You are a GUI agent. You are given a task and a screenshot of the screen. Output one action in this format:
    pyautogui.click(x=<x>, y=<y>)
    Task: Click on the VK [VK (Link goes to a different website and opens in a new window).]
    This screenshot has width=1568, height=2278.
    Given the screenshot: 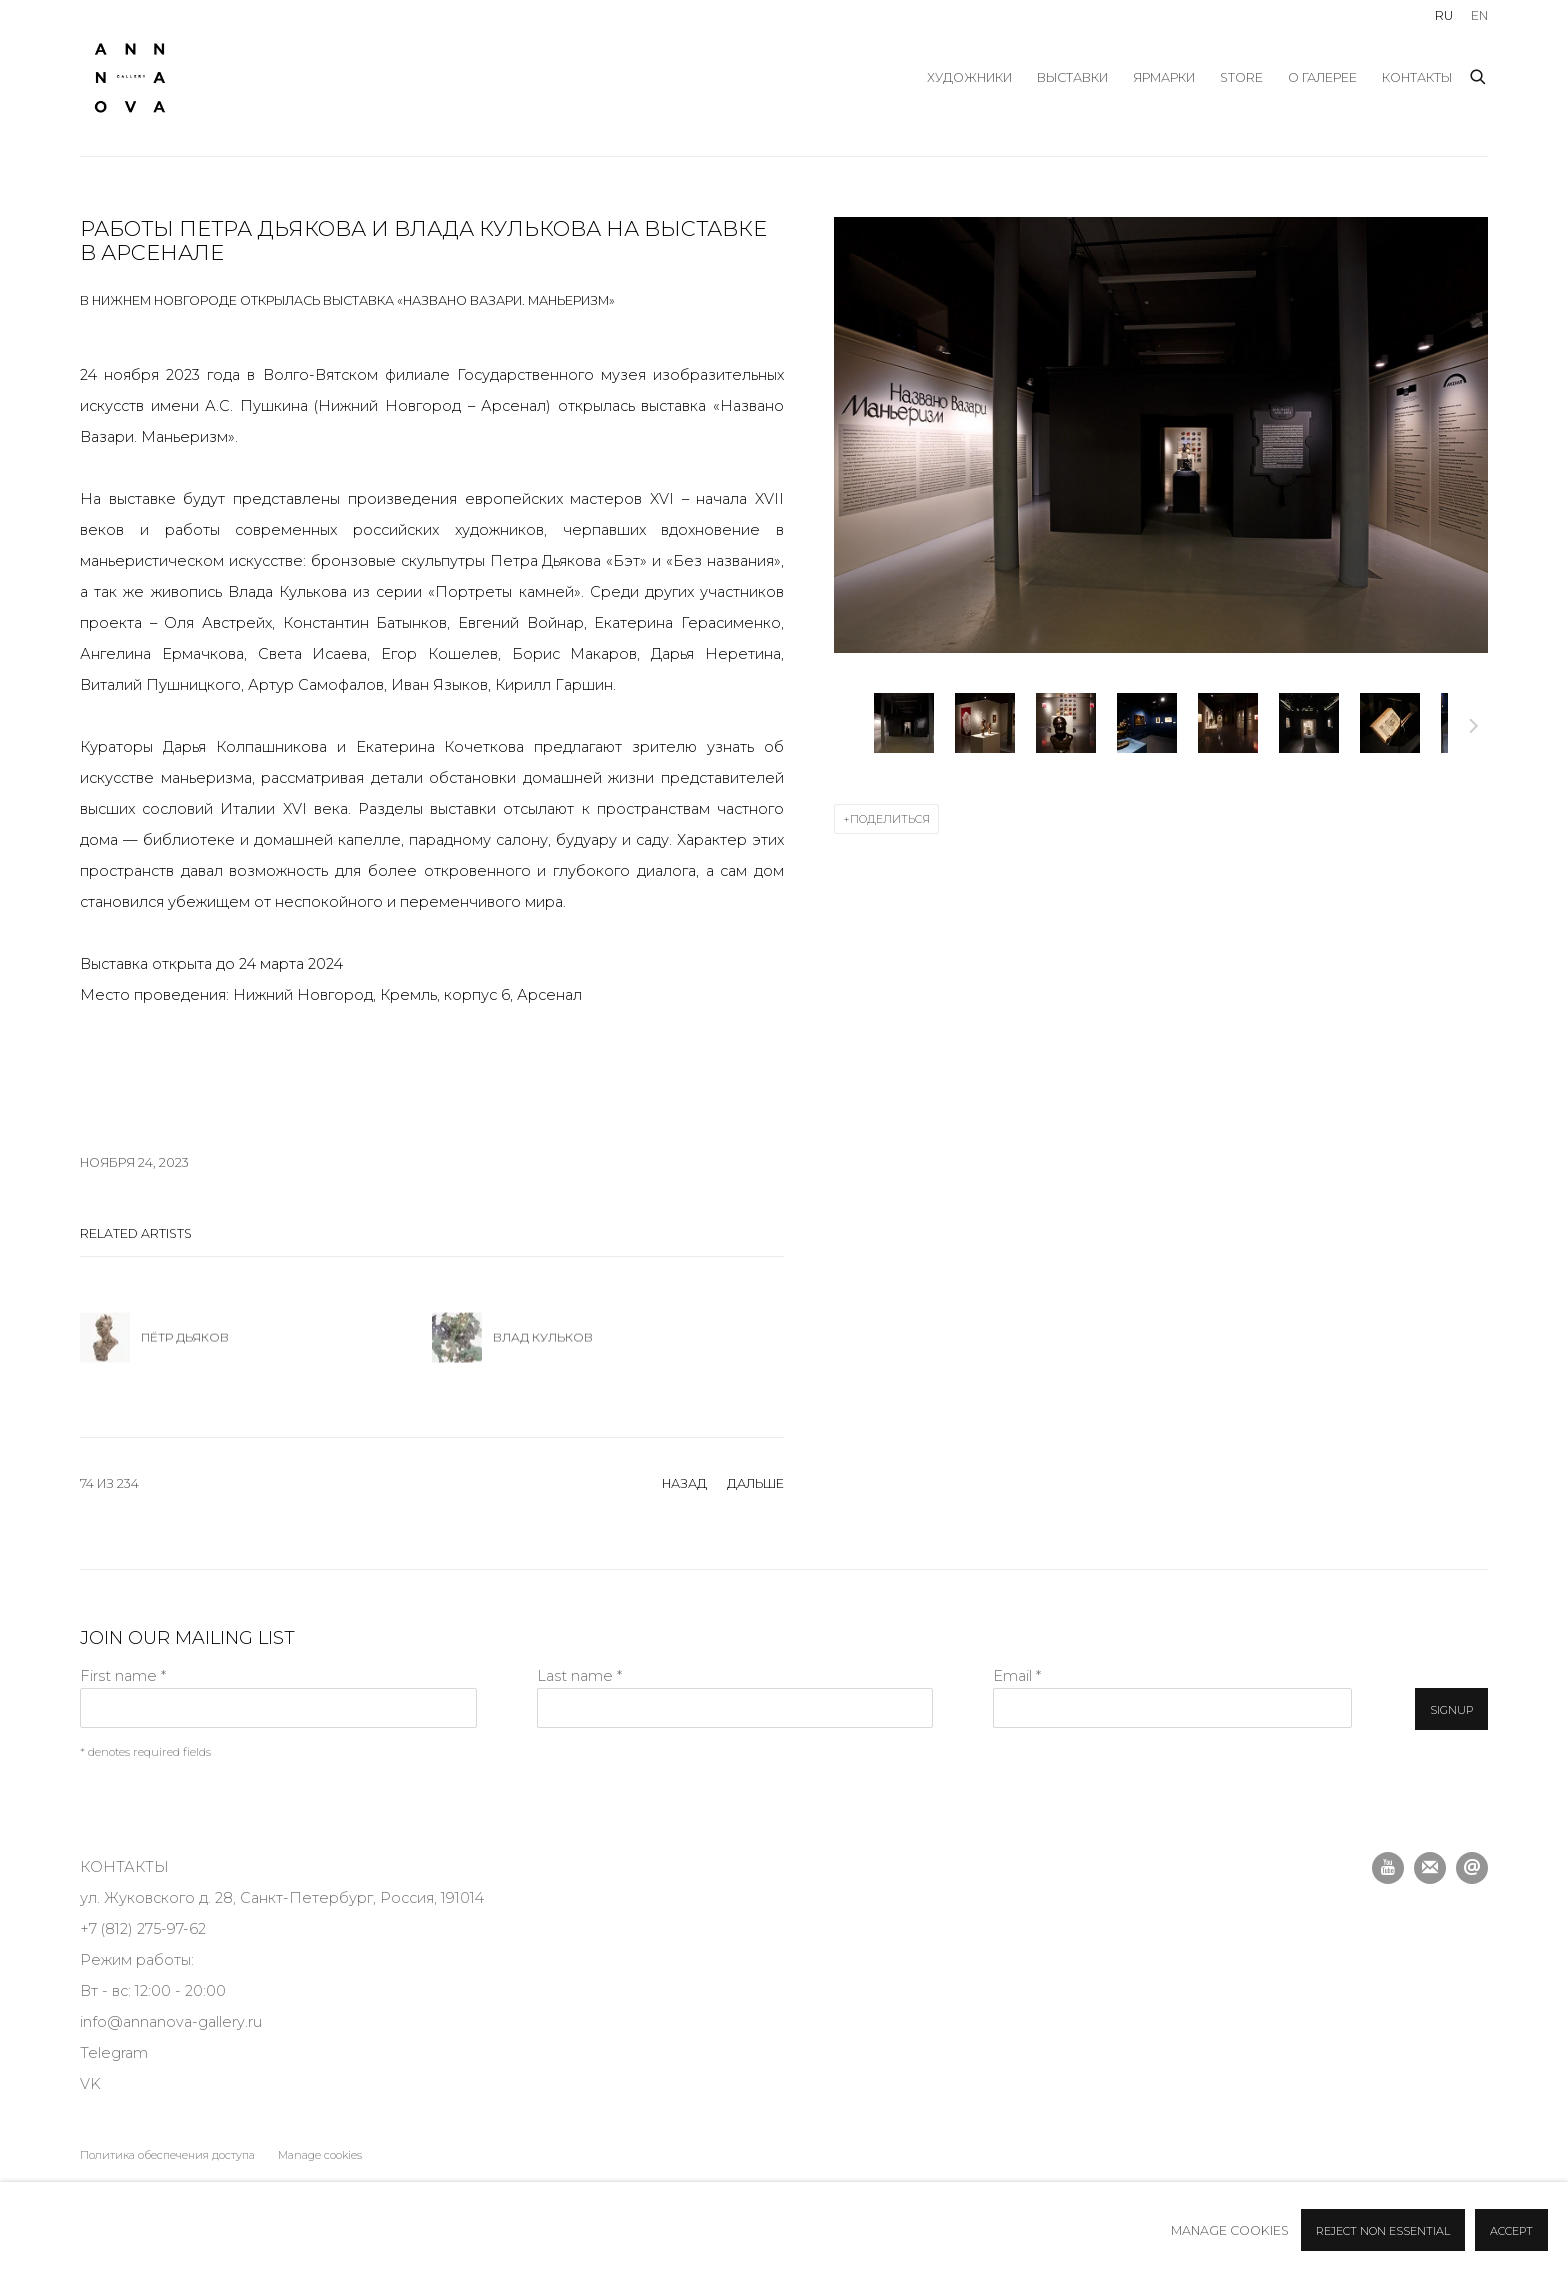 What is the action you would take?
    pyautogui.click(x=90, y=2084)
    